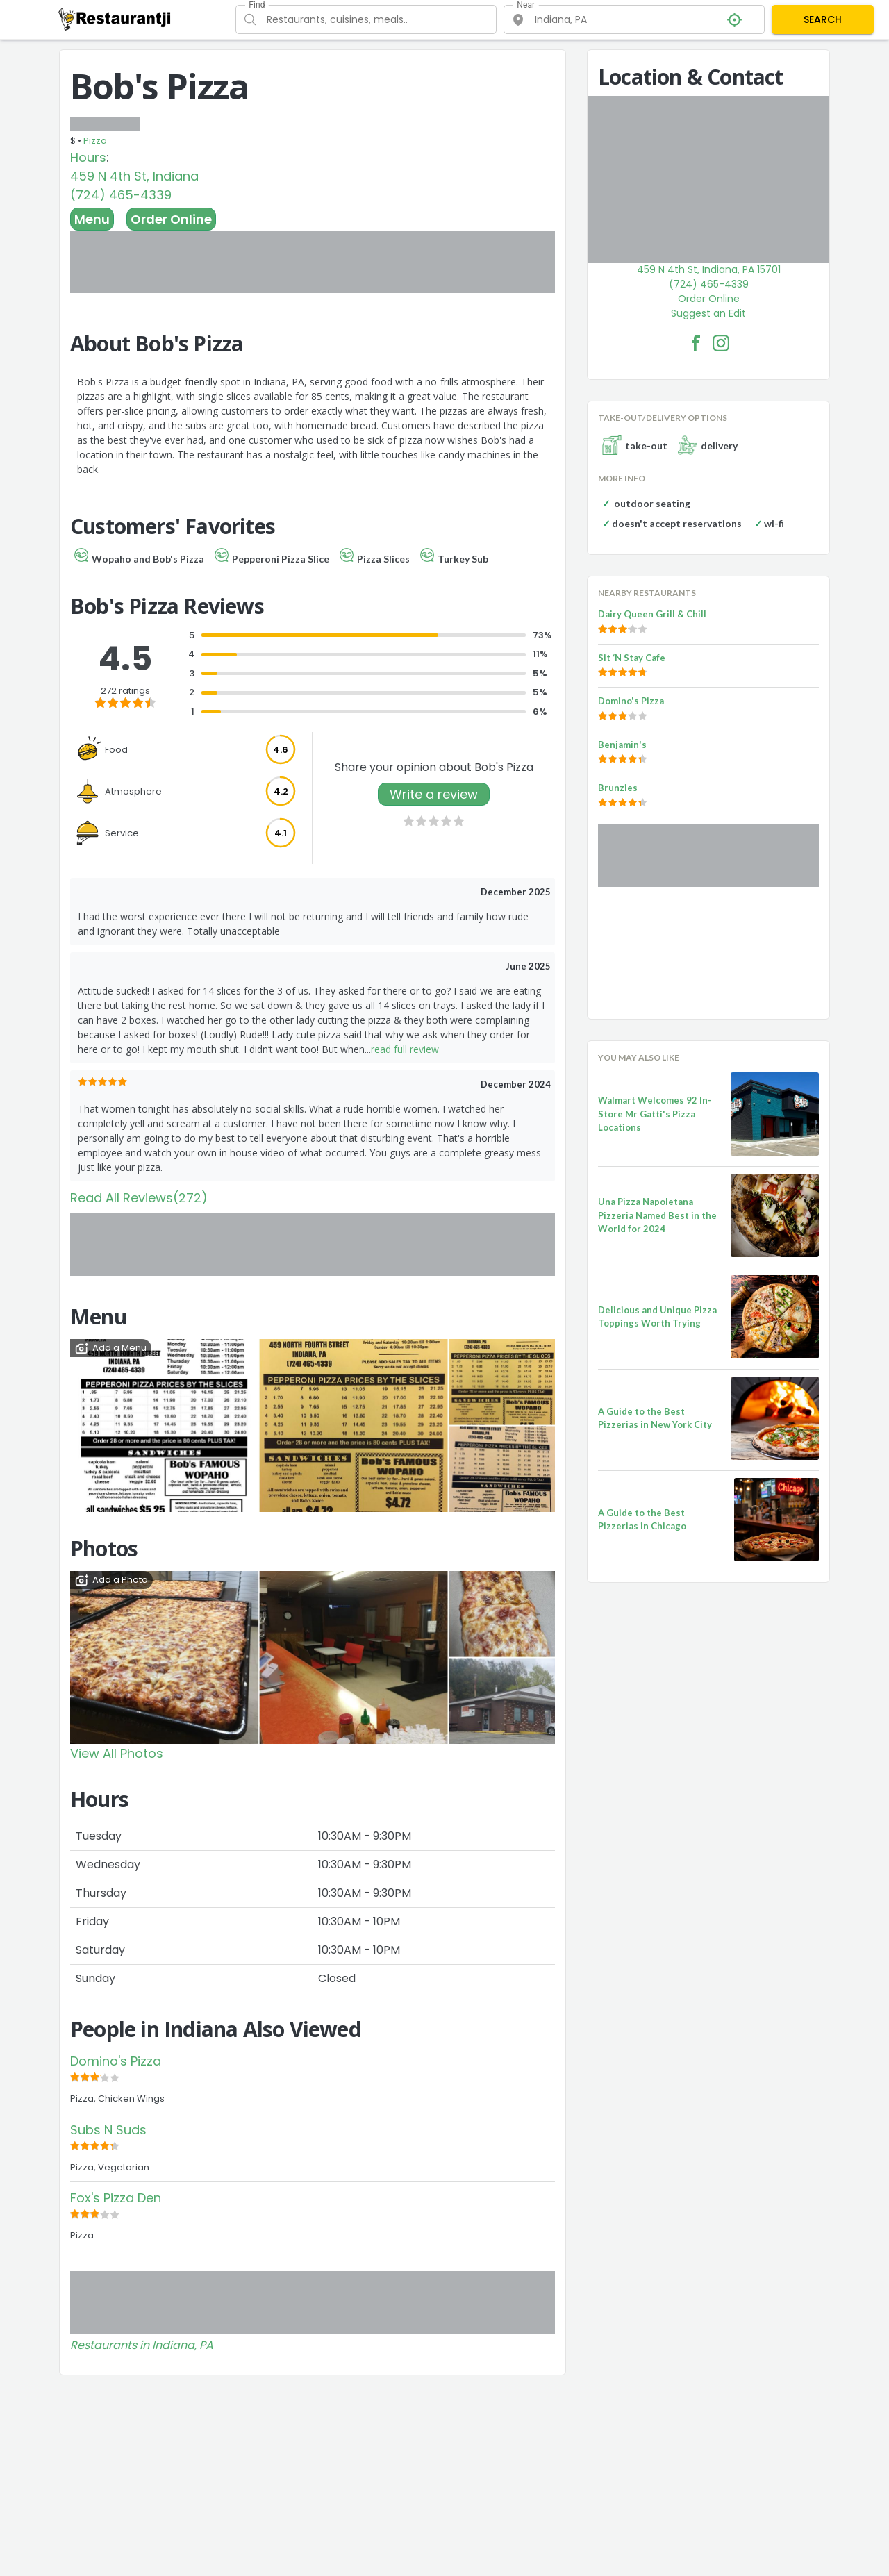  I want to click on Hours, so click(88, 157).